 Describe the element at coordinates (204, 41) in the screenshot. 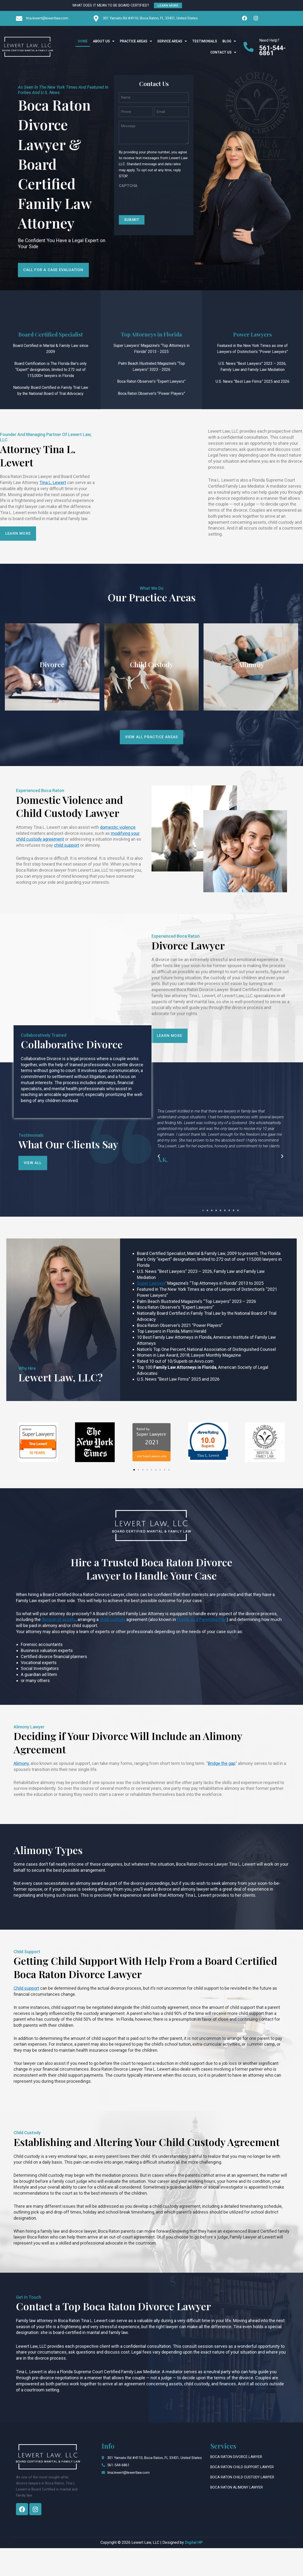

I see `Testimonials` at that location.